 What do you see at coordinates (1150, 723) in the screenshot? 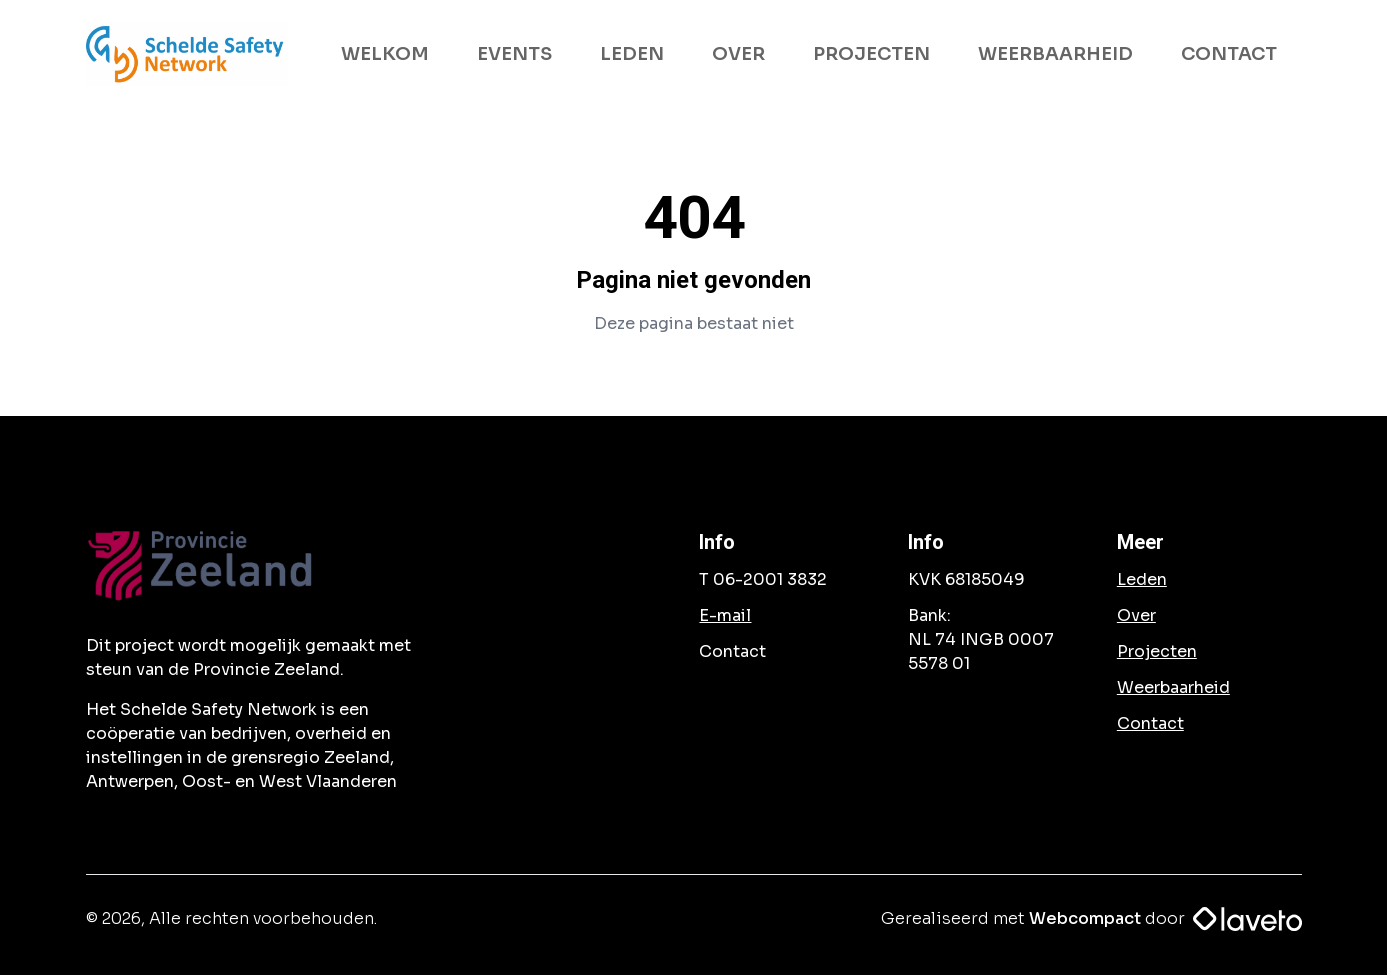
I see `Contact` at bounding box center [1150, 723].